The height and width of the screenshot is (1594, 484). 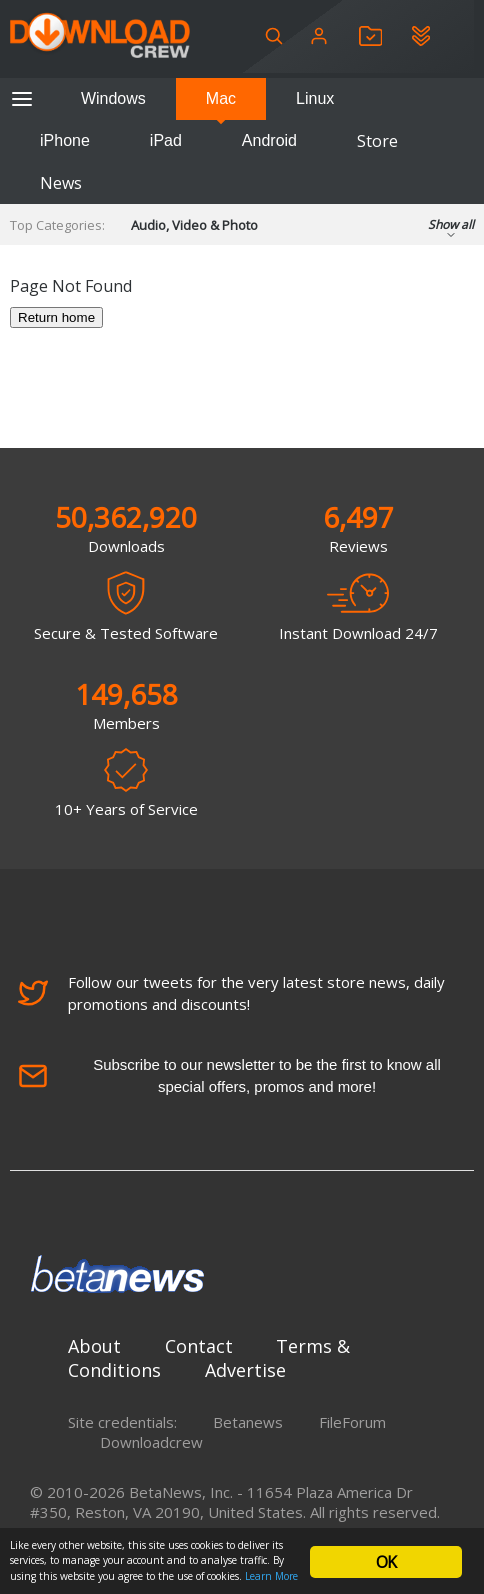 I want to click on Advertise, so click(x=245, y=1370).